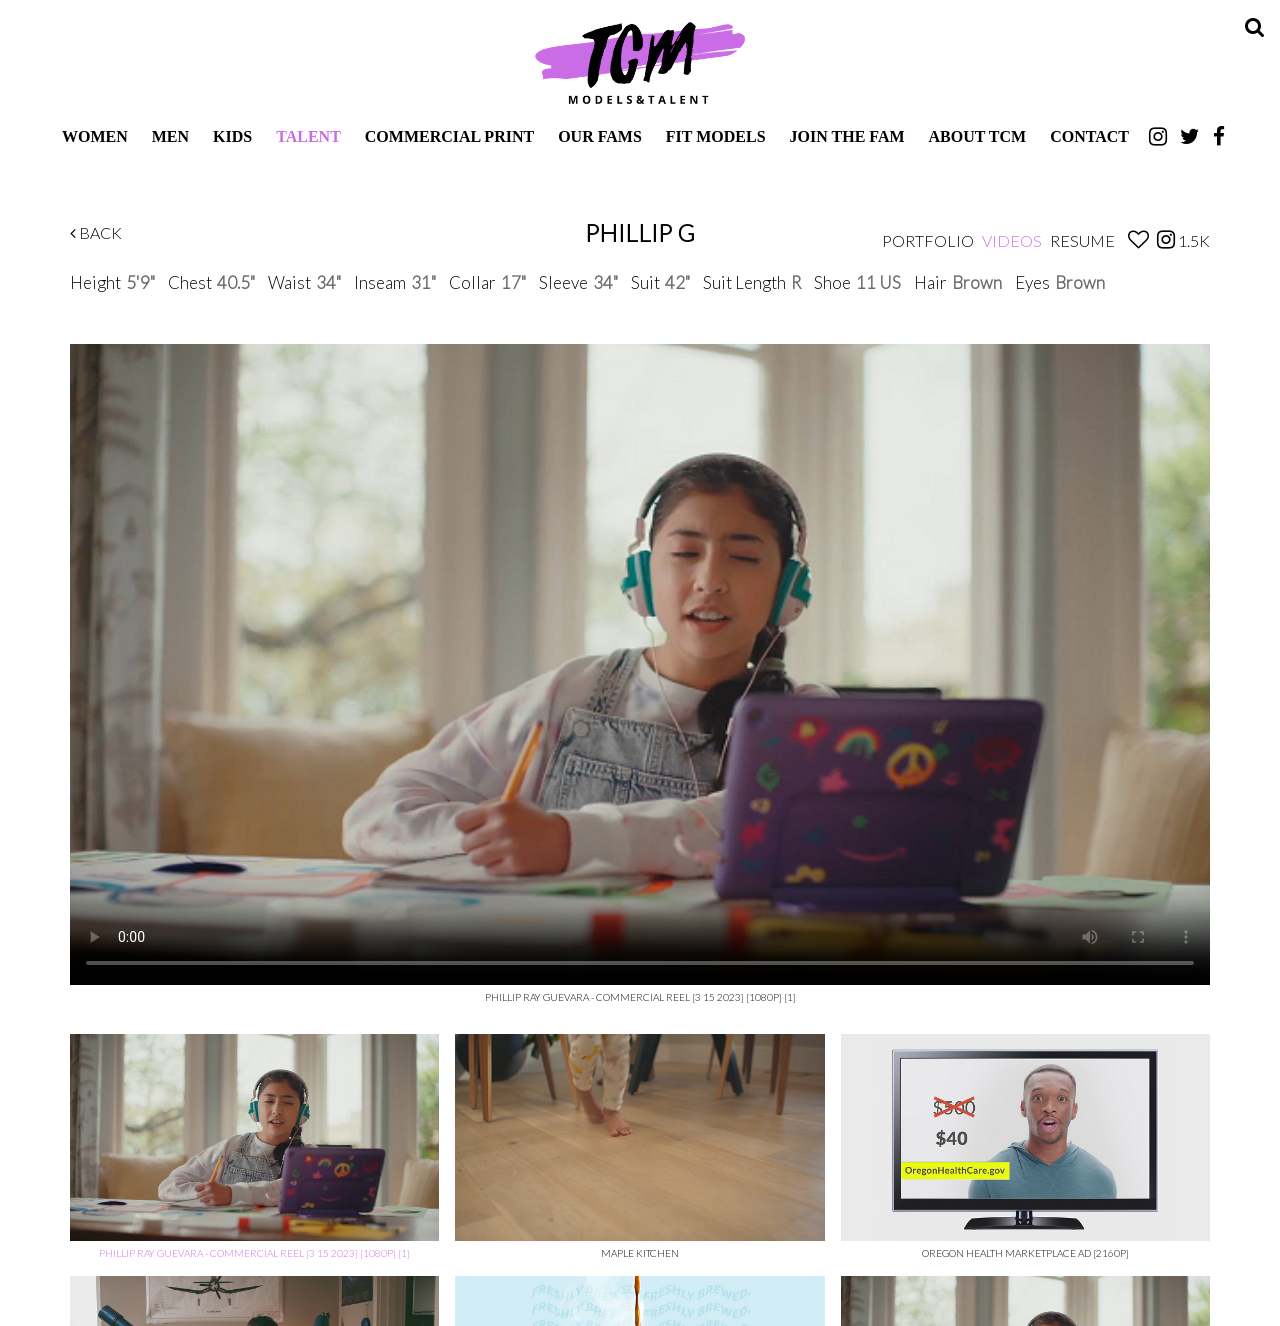 The height and width of the screenshot is (1326, 1280). I want to click on Our Fams, so click(600, 136).